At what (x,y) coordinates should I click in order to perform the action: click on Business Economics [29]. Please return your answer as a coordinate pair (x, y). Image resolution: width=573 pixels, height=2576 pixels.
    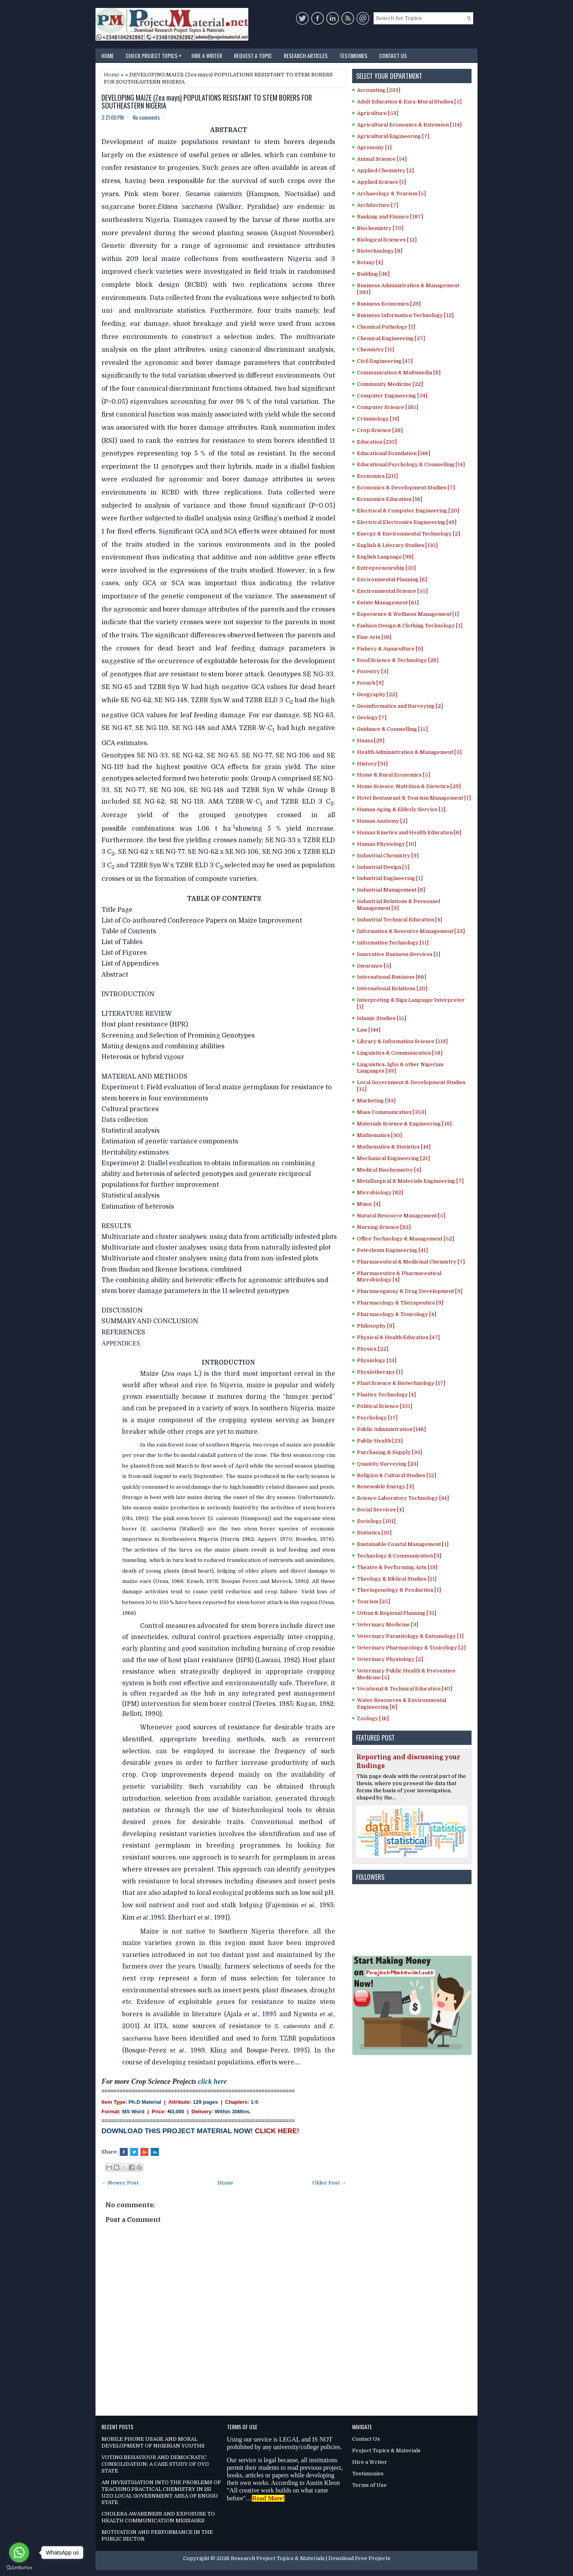
    Looking at the image, I should click on (389, 304).